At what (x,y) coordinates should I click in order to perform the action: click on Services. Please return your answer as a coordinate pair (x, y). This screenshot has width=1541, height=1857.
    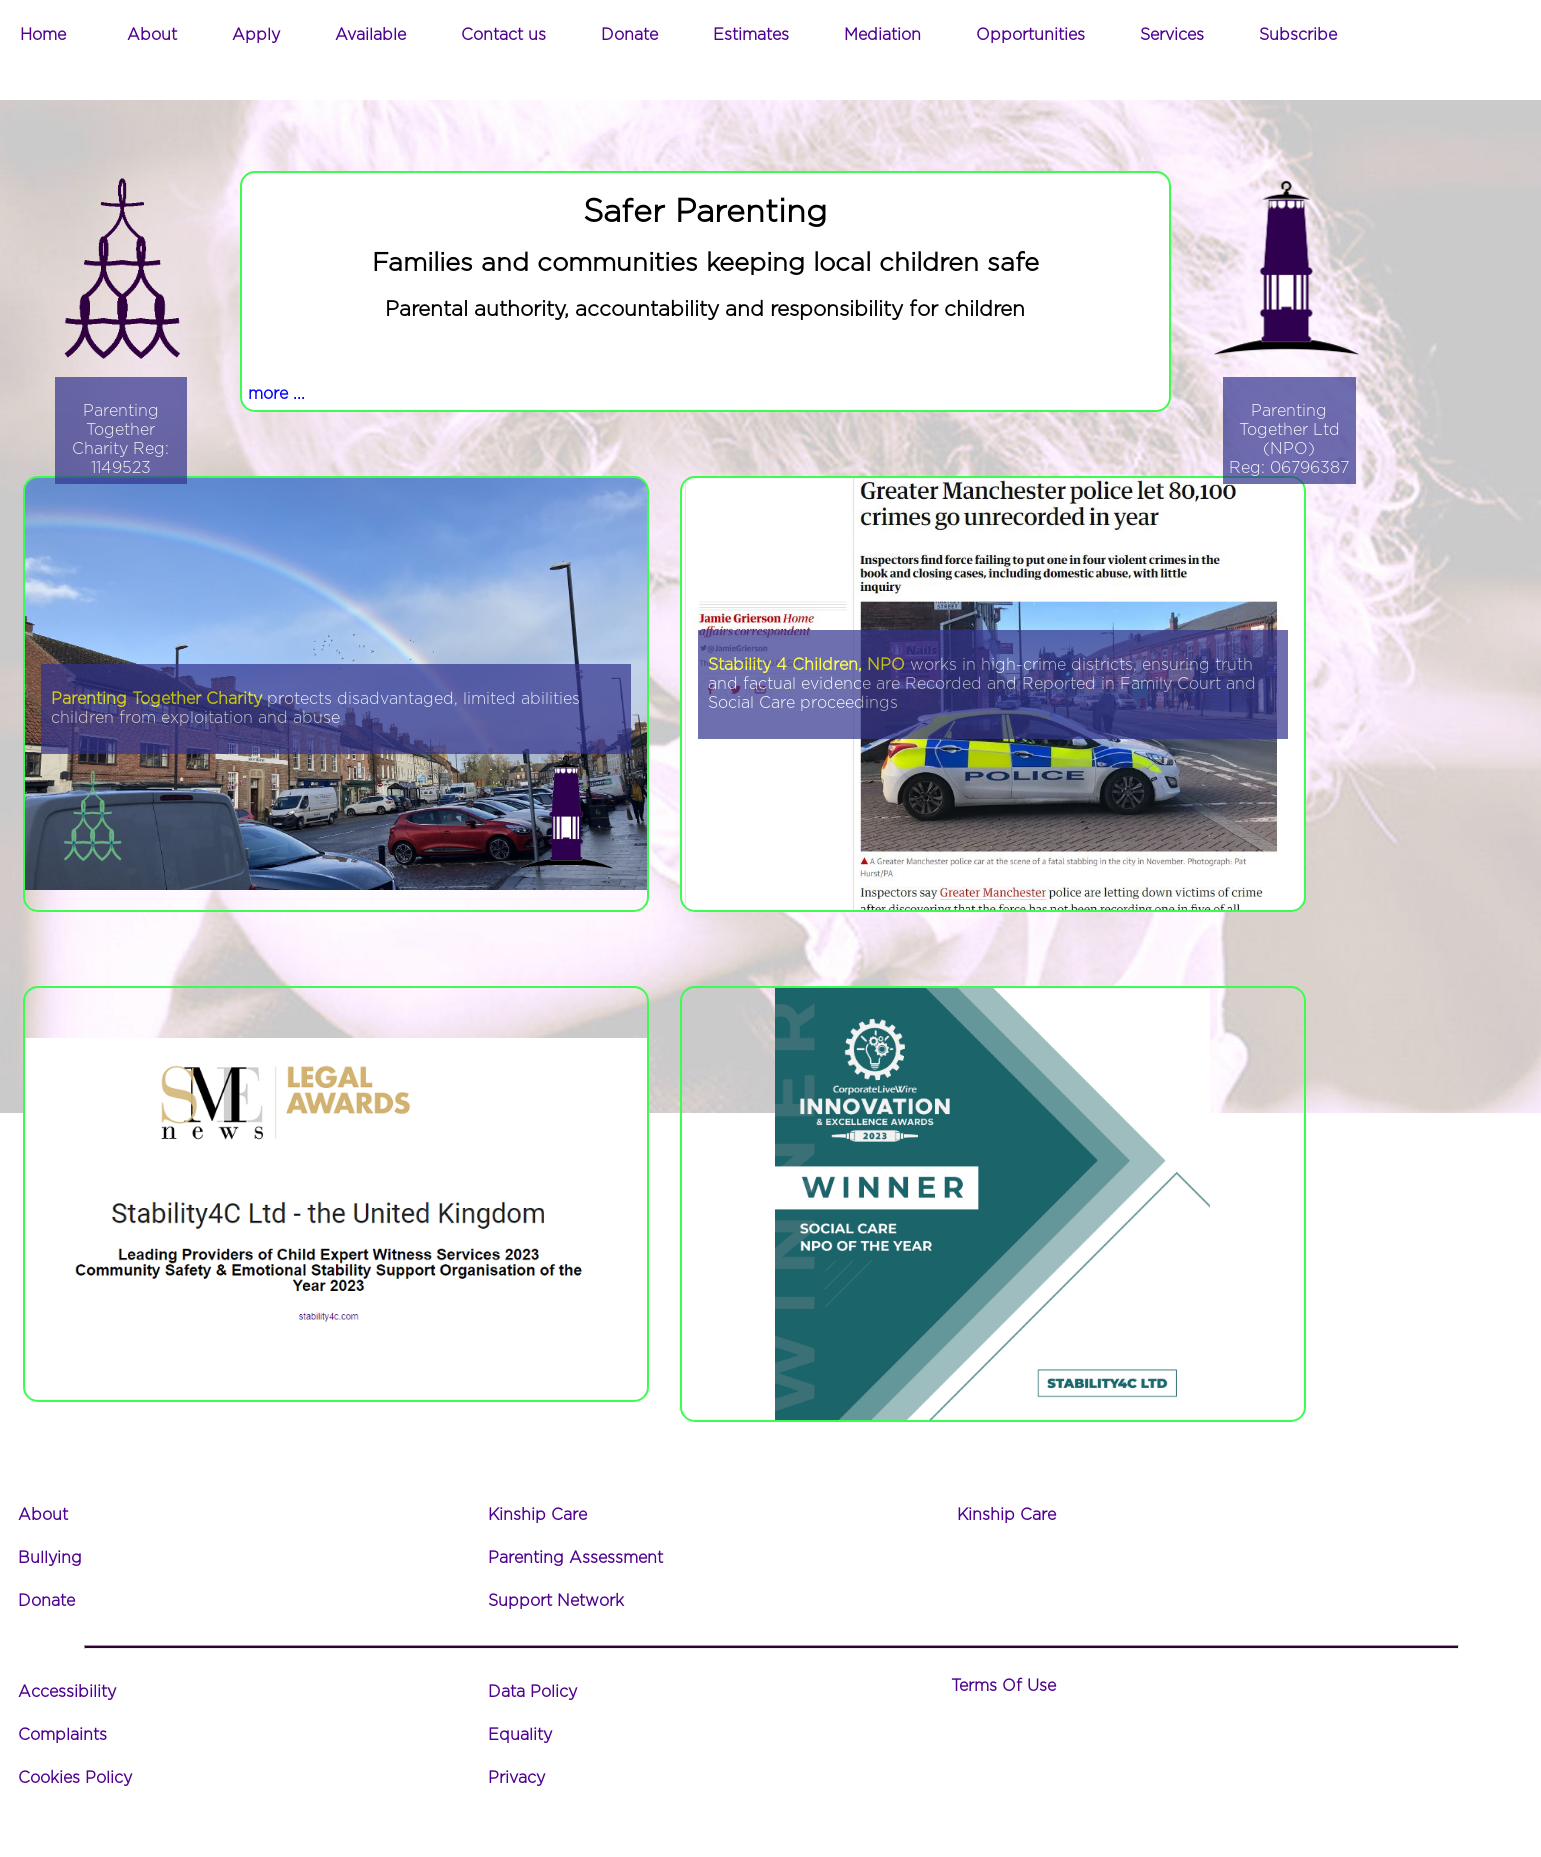
    Looking at the image, I should click on (1172, 35).